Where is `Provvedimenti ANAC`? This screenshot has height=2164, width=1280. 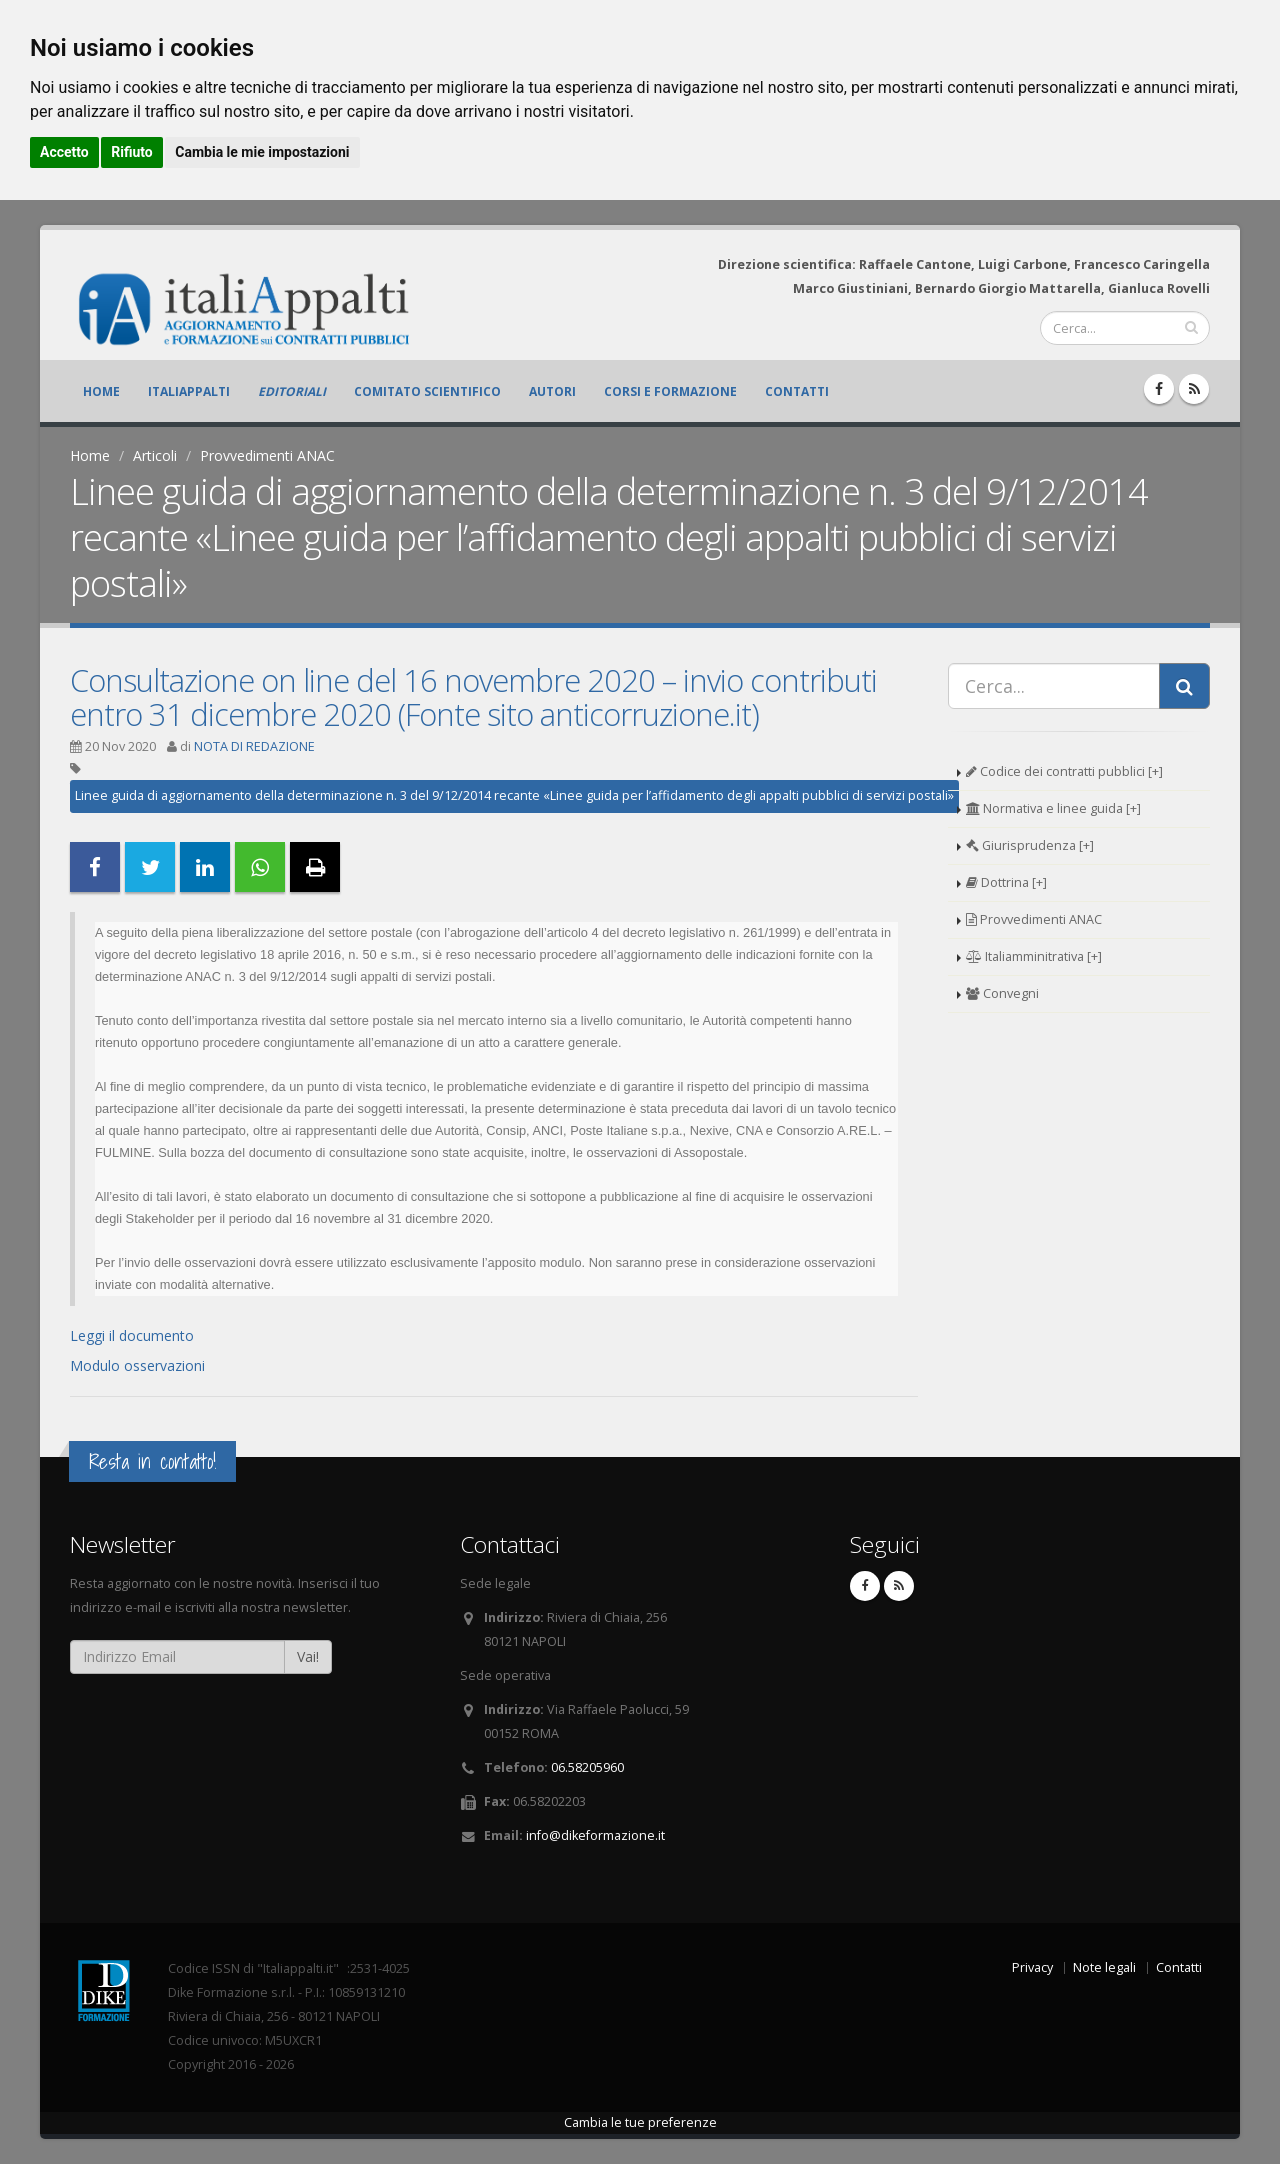
Provvedimenti ANAC is located at coordinates (267, 455).